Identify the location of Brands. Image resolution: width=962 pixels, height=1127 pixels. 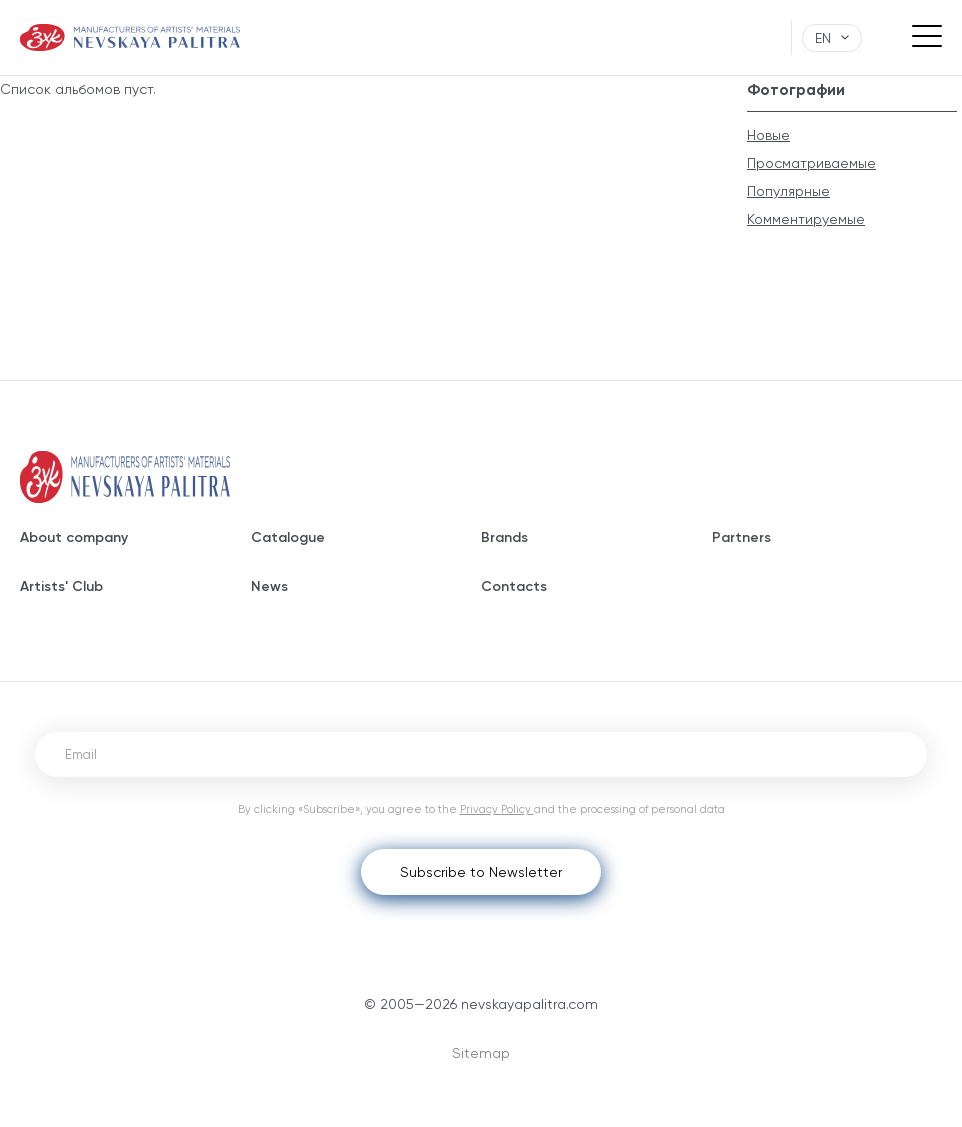
(504, 537).